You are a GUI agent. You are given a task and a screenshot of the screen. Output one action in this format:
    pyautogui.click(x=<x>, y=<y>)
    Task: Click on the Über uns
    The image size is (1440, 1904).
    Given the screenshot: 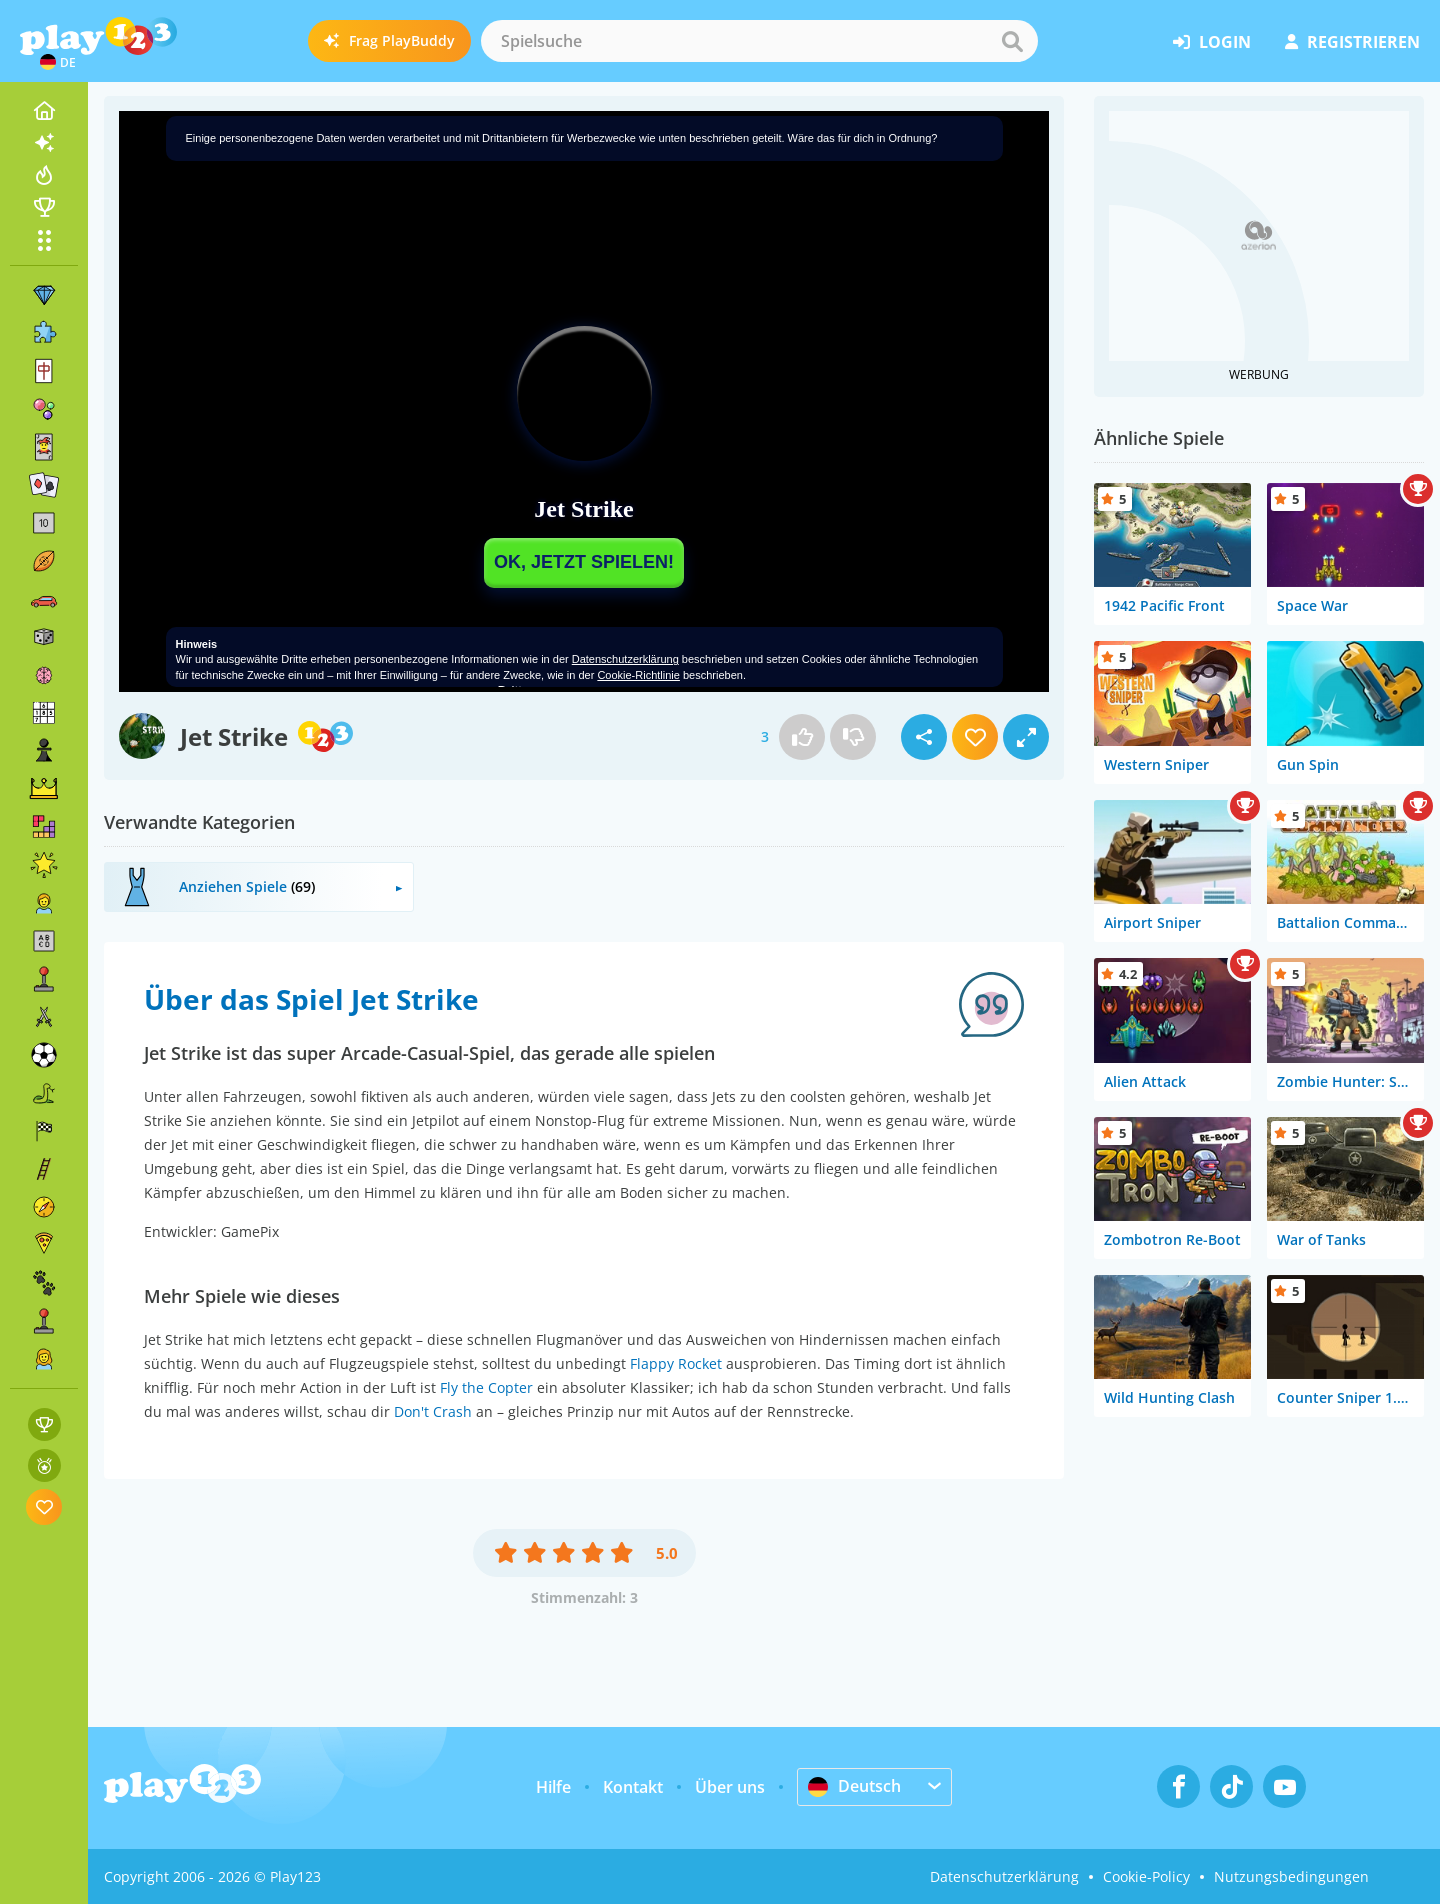 What is the action you would take?
    pyautogui.click(x=730, y=1787)
    